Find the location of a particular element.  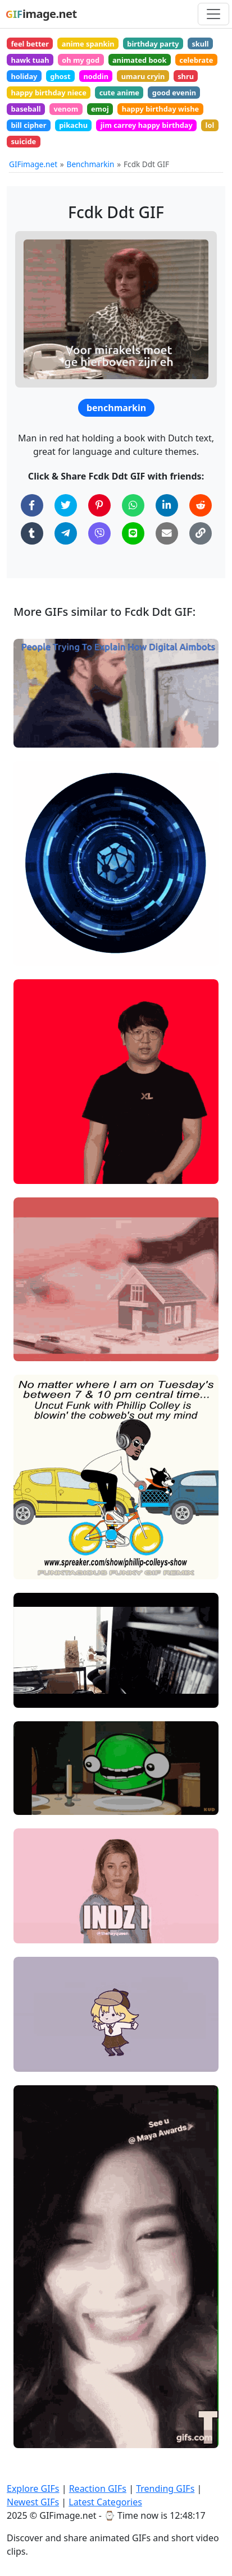

[Share on LinkedIn] is located at coordinates (167, 505).